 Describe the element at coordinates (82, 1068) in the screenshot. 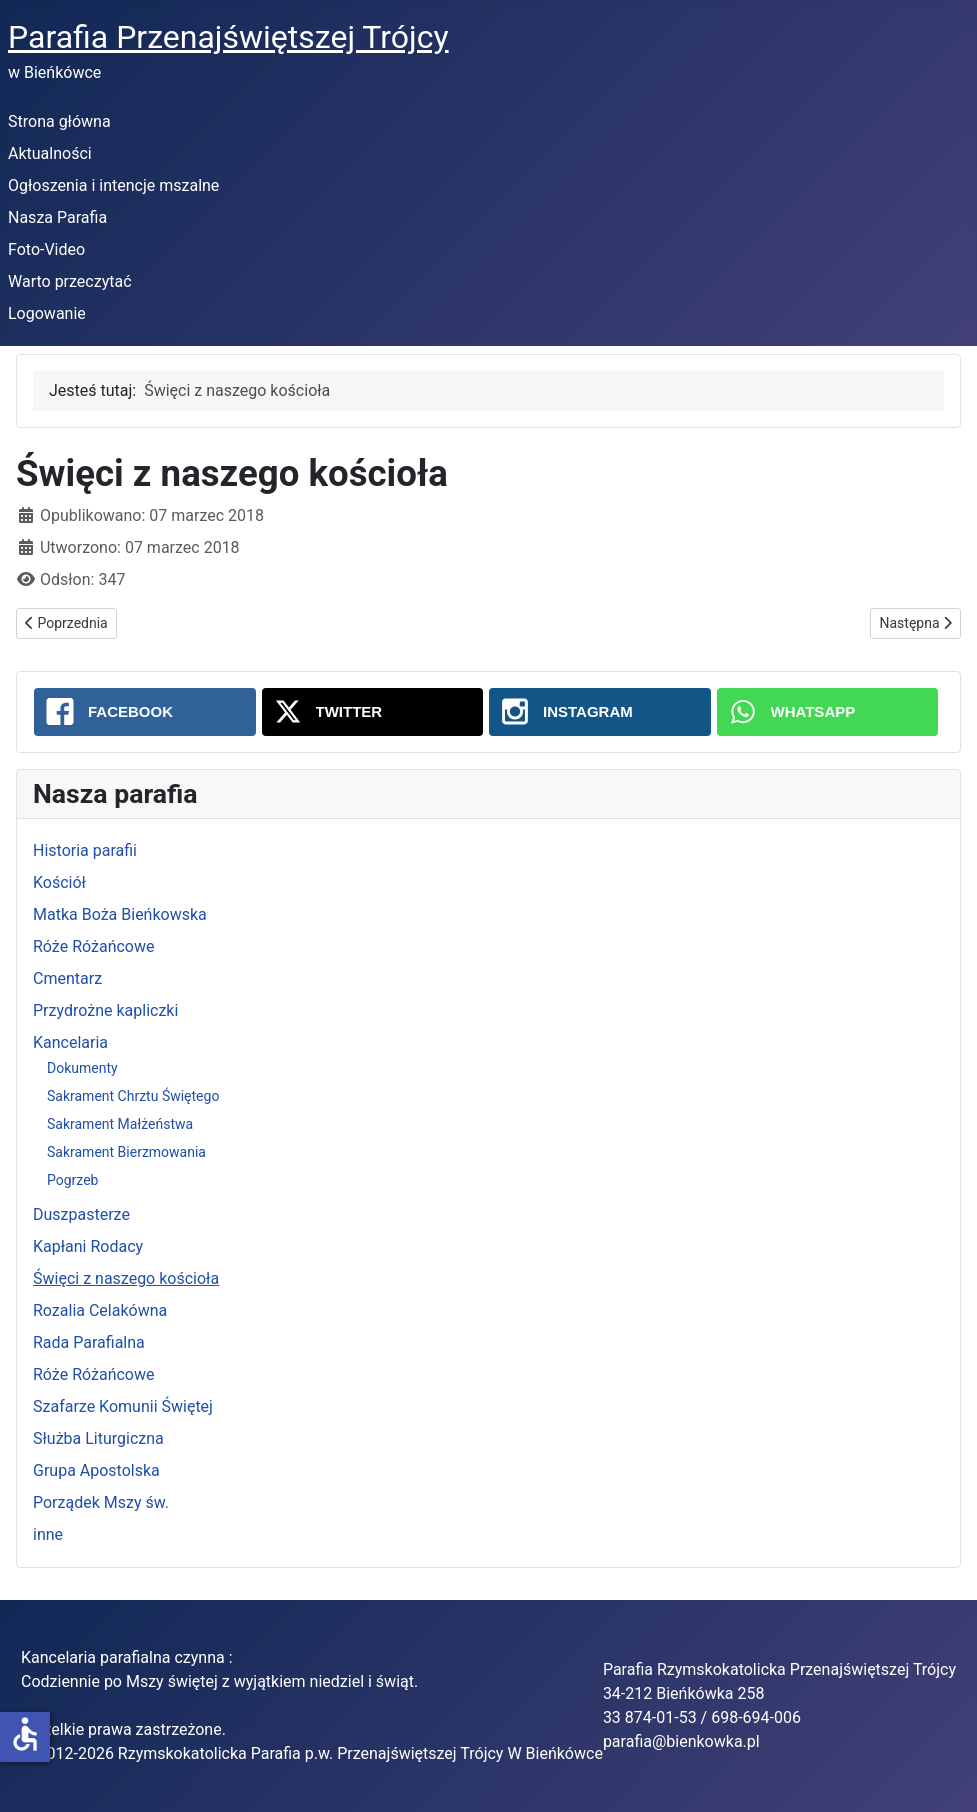

I see `Dokumenty` at that location.